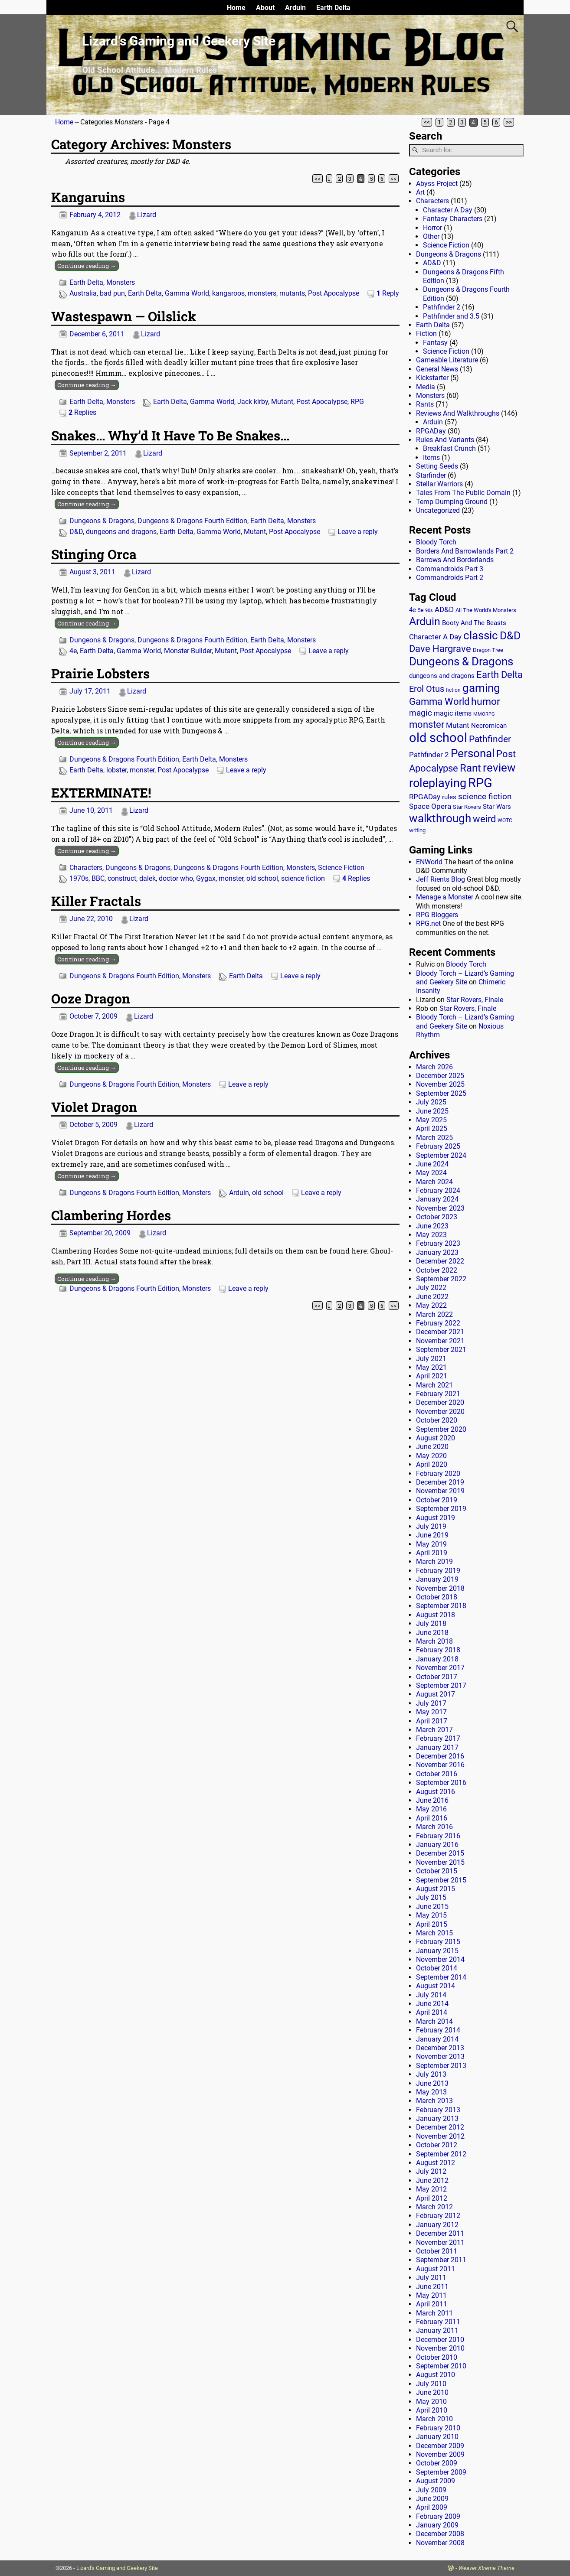 The image size is (570, 2576). Describe the element at coordinates (436, 1500) in the screenshot. I see `October 2019` at that location.